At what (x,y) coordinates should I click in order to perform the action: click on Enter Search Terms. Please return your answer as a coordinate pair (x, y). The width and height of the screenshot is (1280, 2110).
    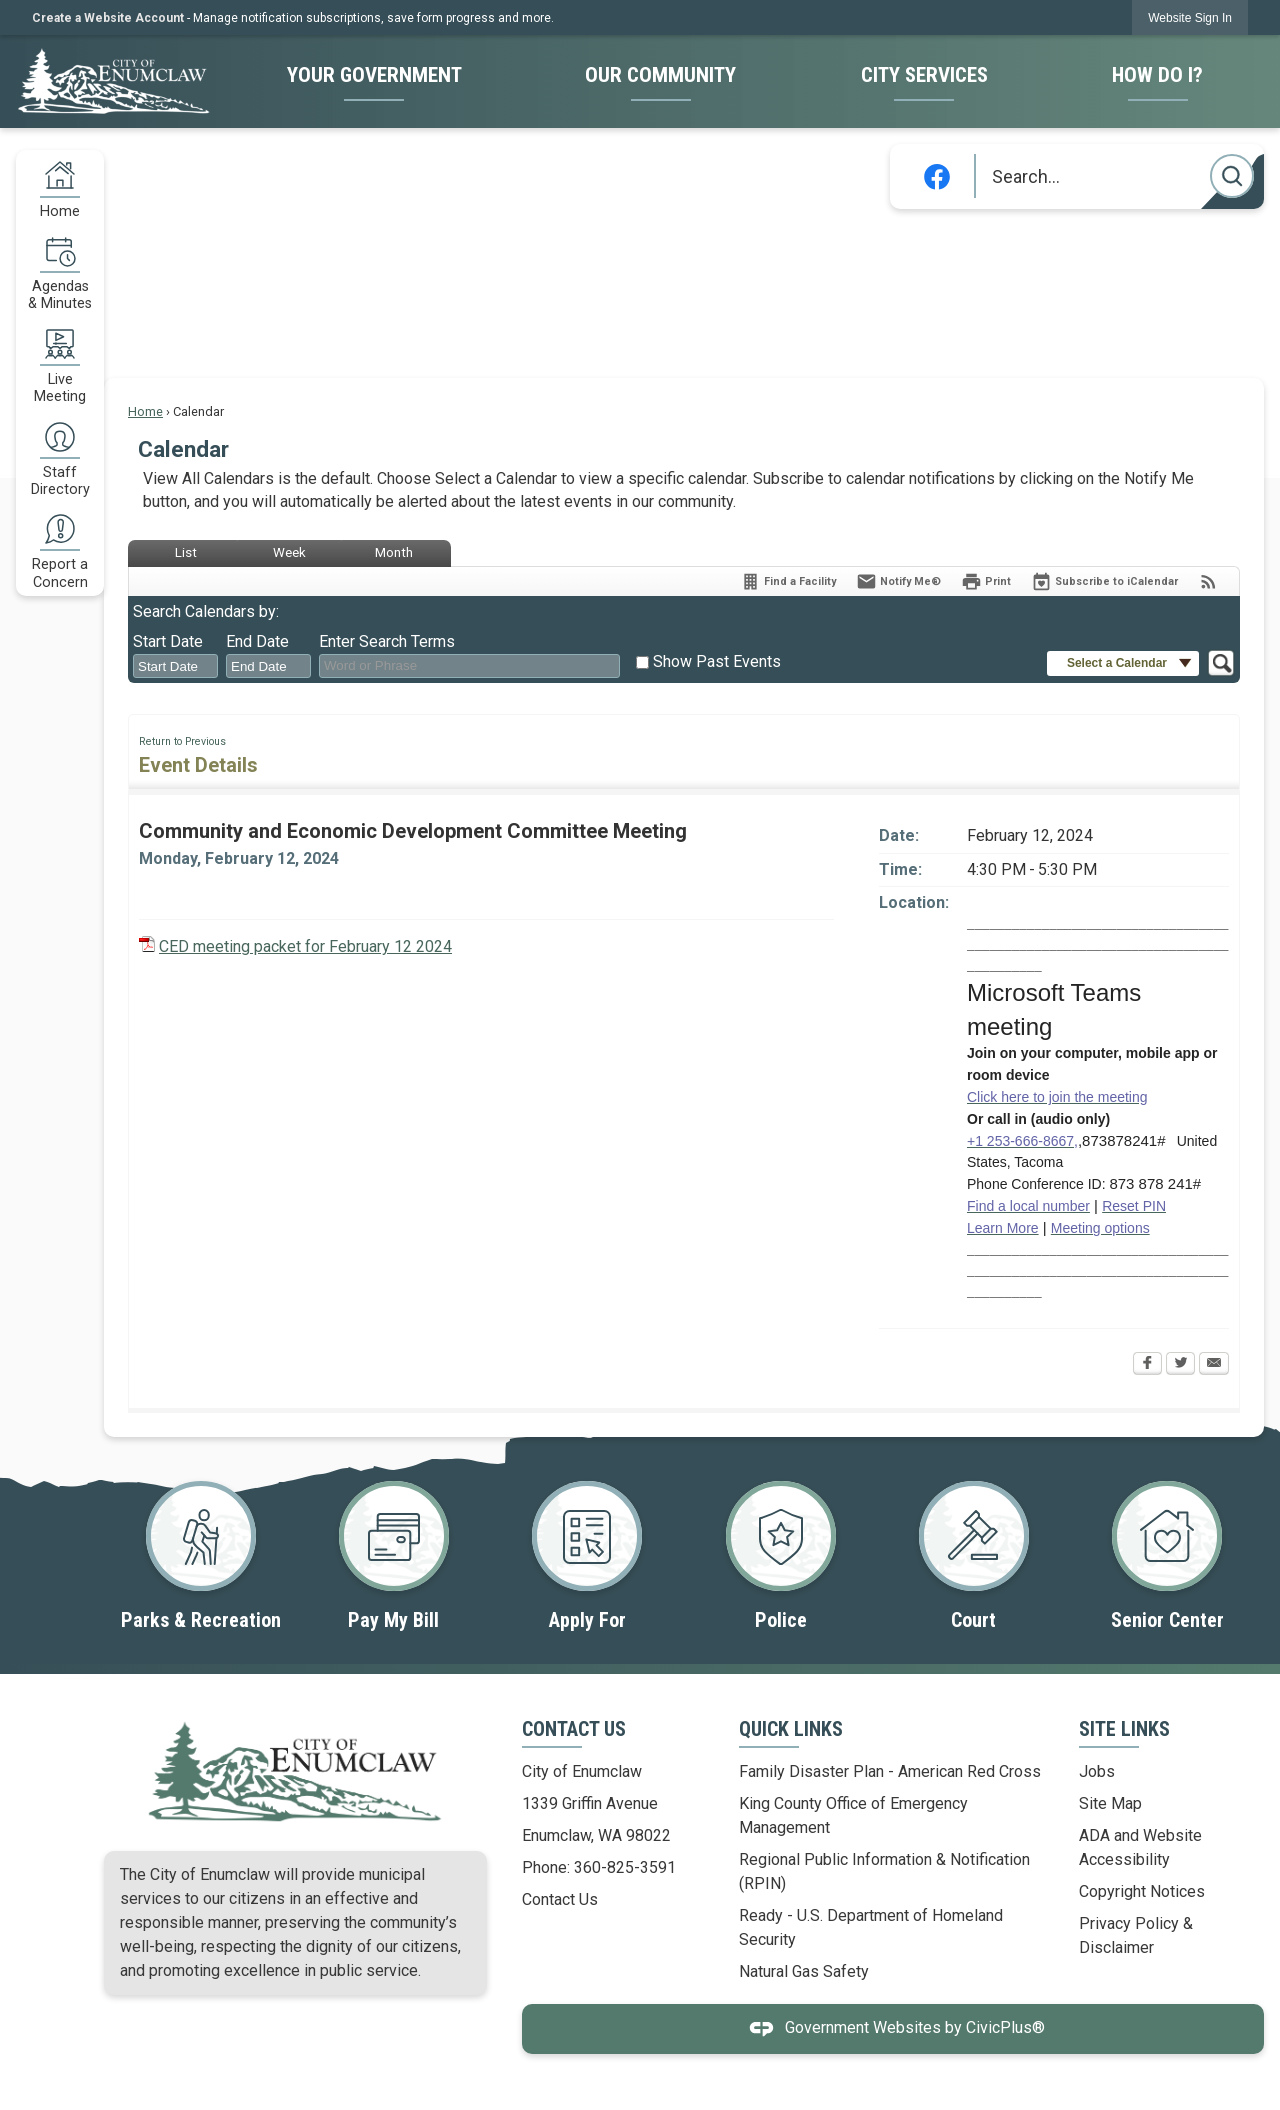
    Looking at the image, I should click on (387, 641).